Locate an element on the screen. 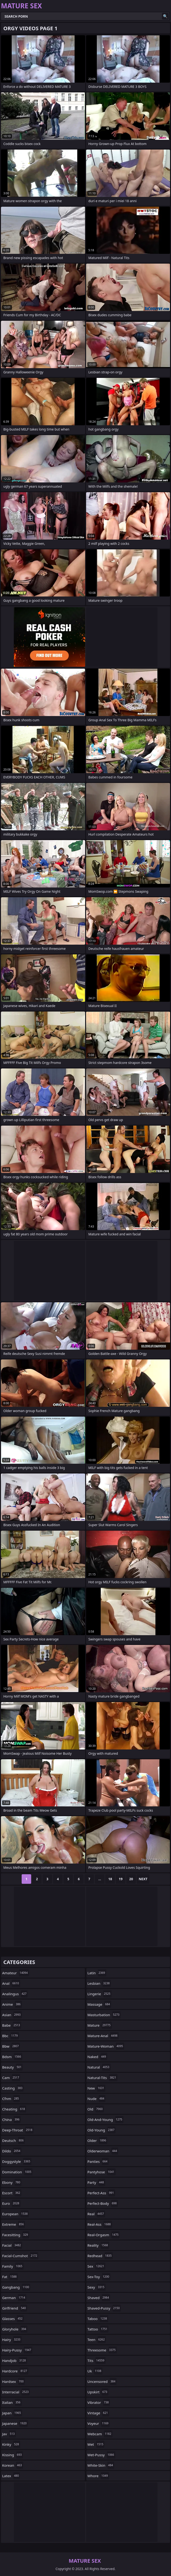  gangbang is located at coordinates (16, 2287).